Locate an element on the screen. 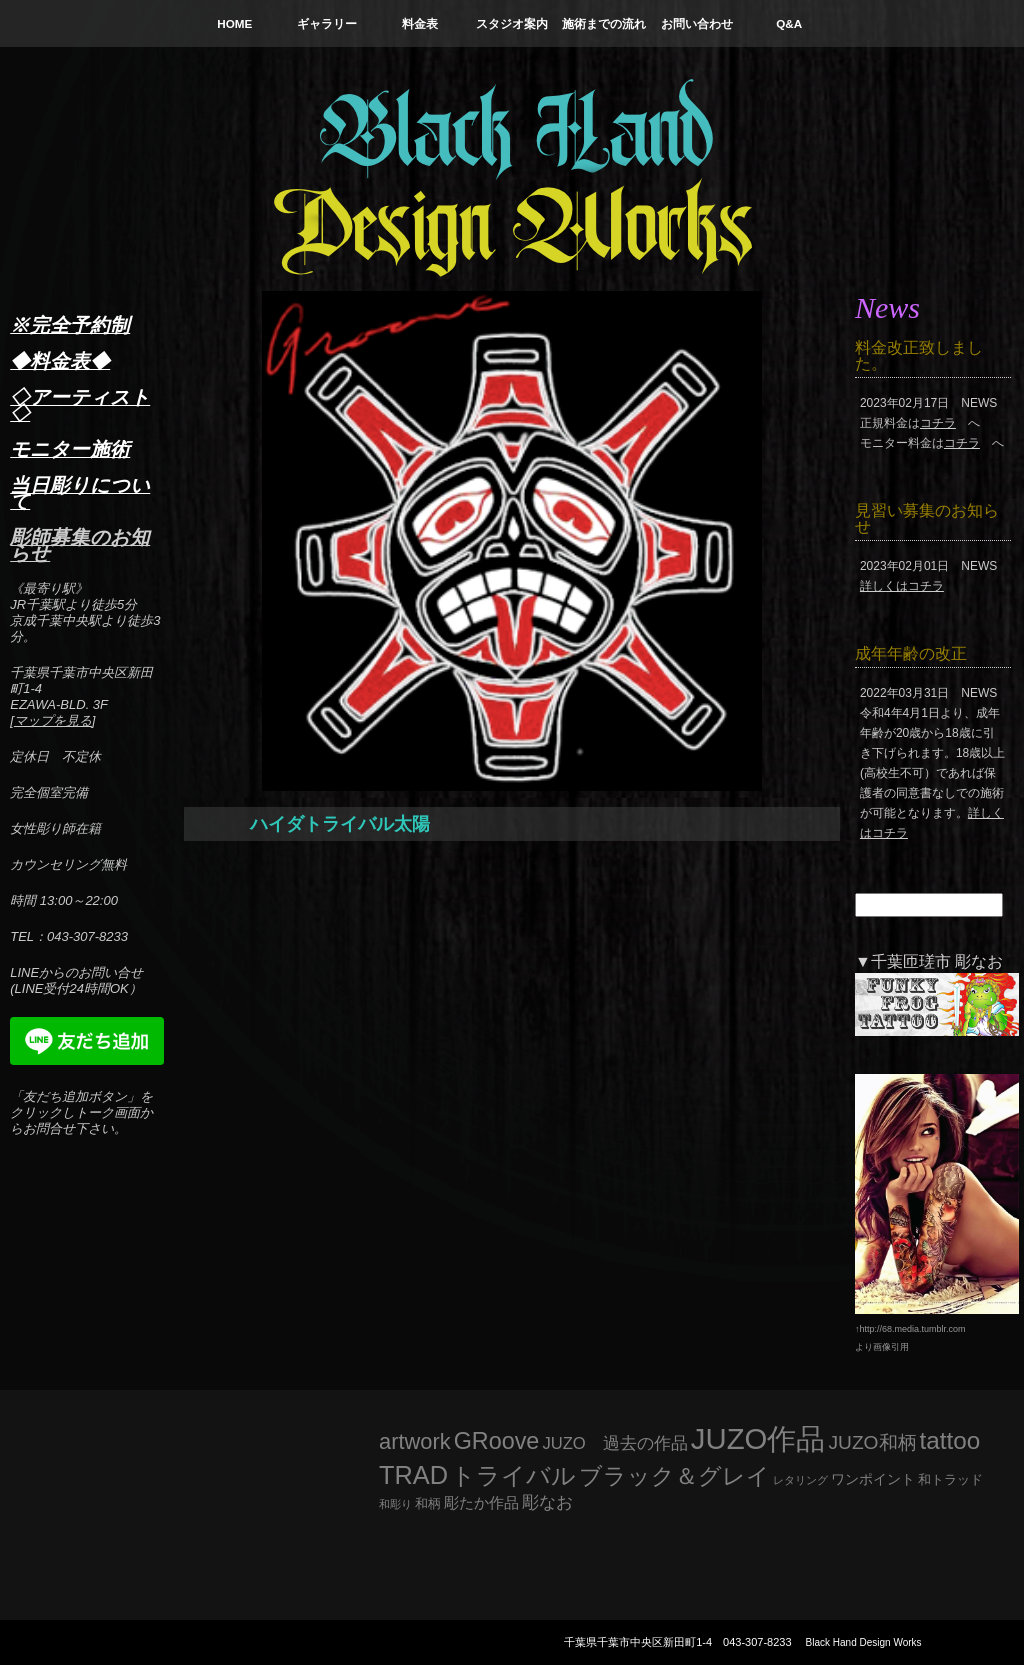 This screenshot has width=1024, height=1665. ◇アーティスト◇ is located at coordinates (80, 405).